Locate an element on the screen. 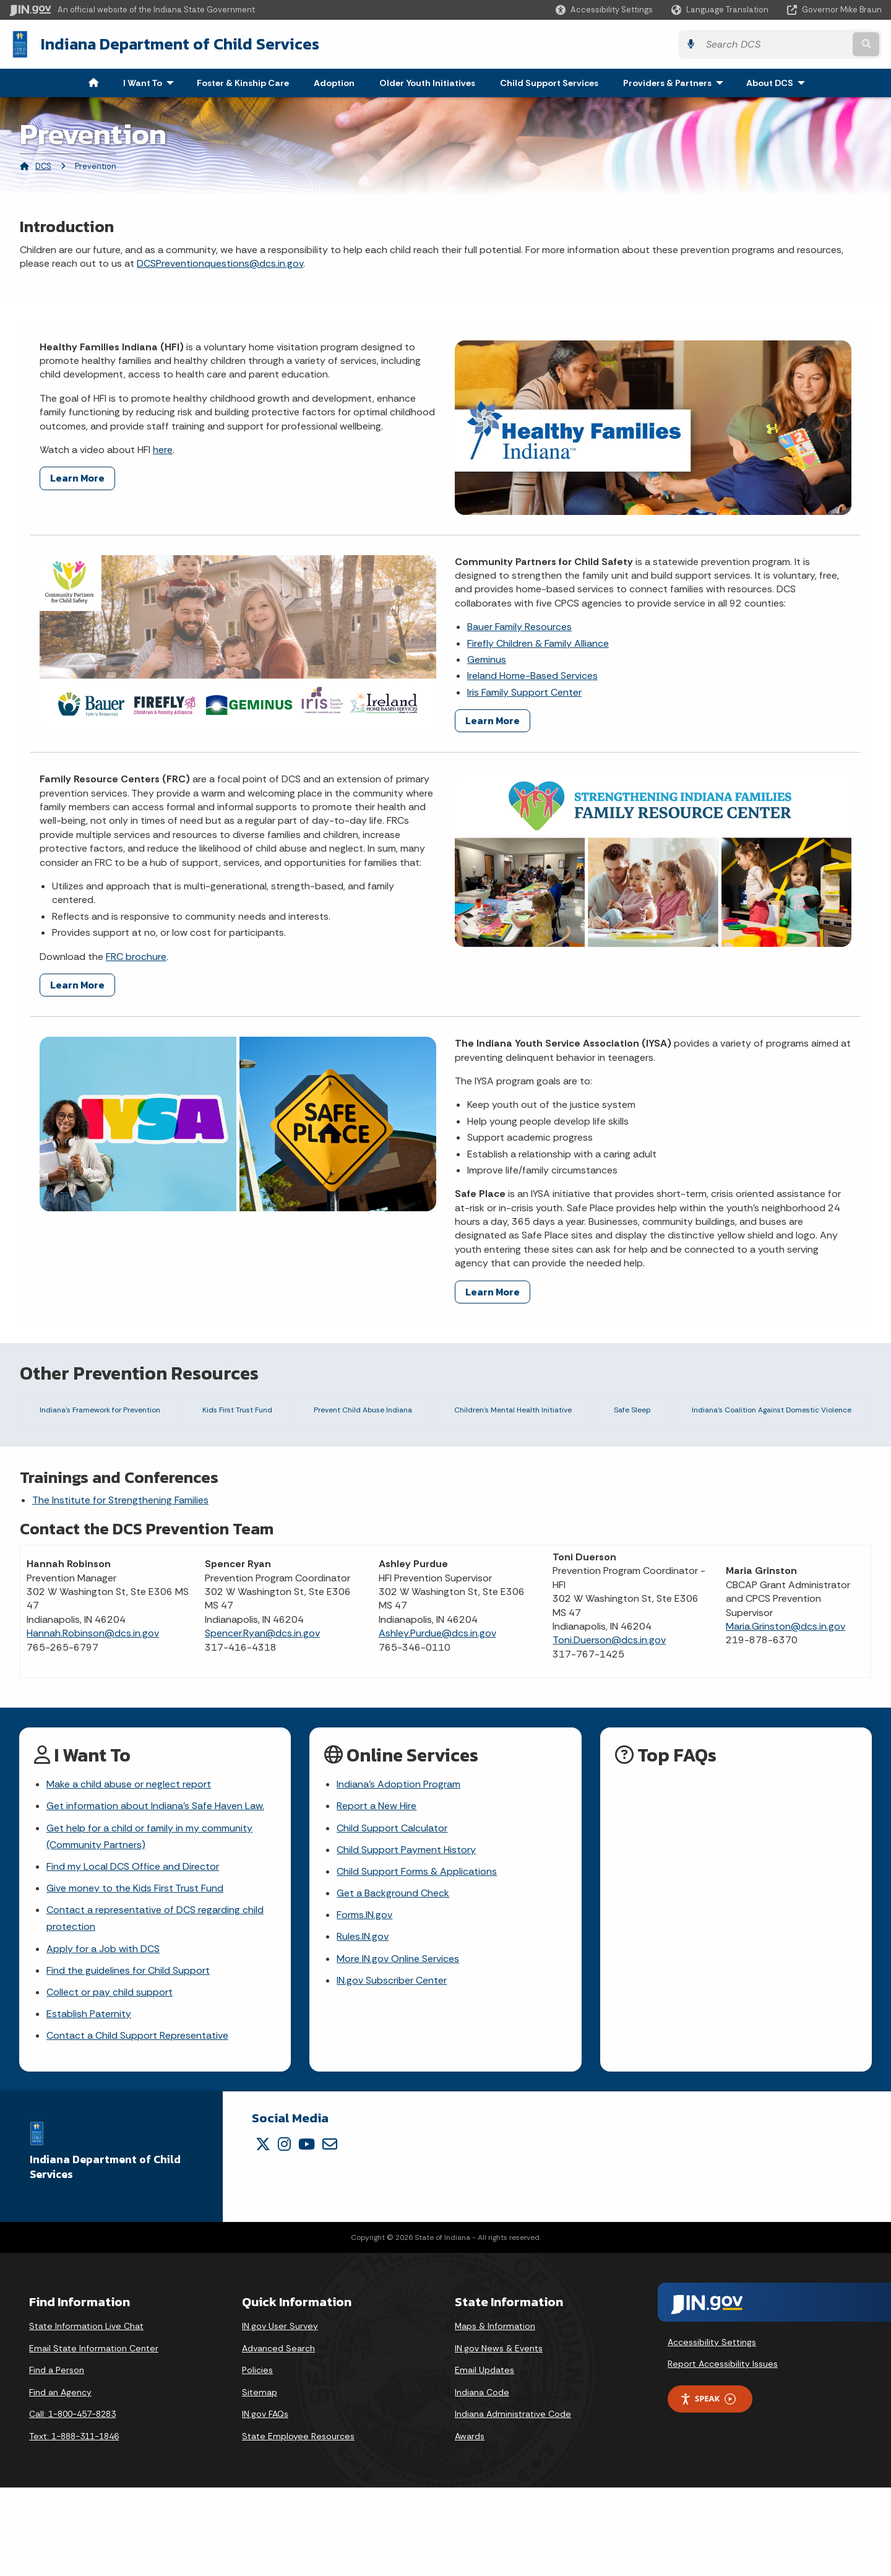  Toni.Duerson@dcs.in.gov is located at coordinates (609, 1728).